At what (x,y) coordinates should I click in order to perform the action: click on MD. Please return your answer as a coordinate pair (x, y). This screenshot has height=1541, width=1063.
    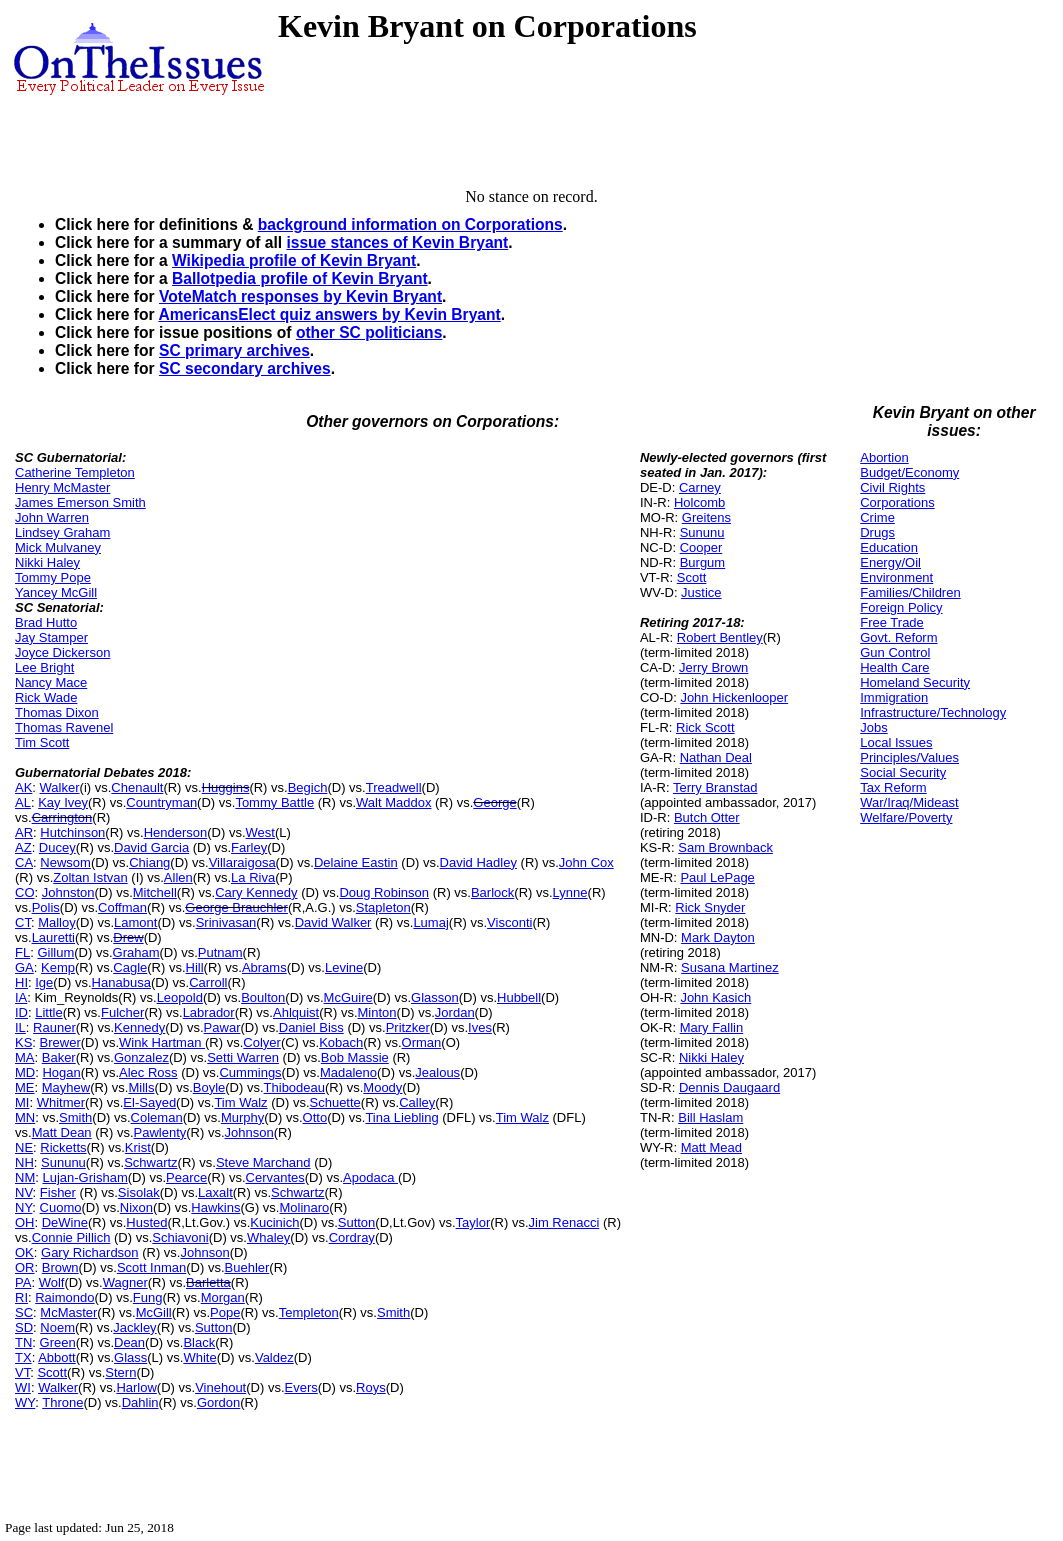
    Looking at the image, I should click on (25, 1072).